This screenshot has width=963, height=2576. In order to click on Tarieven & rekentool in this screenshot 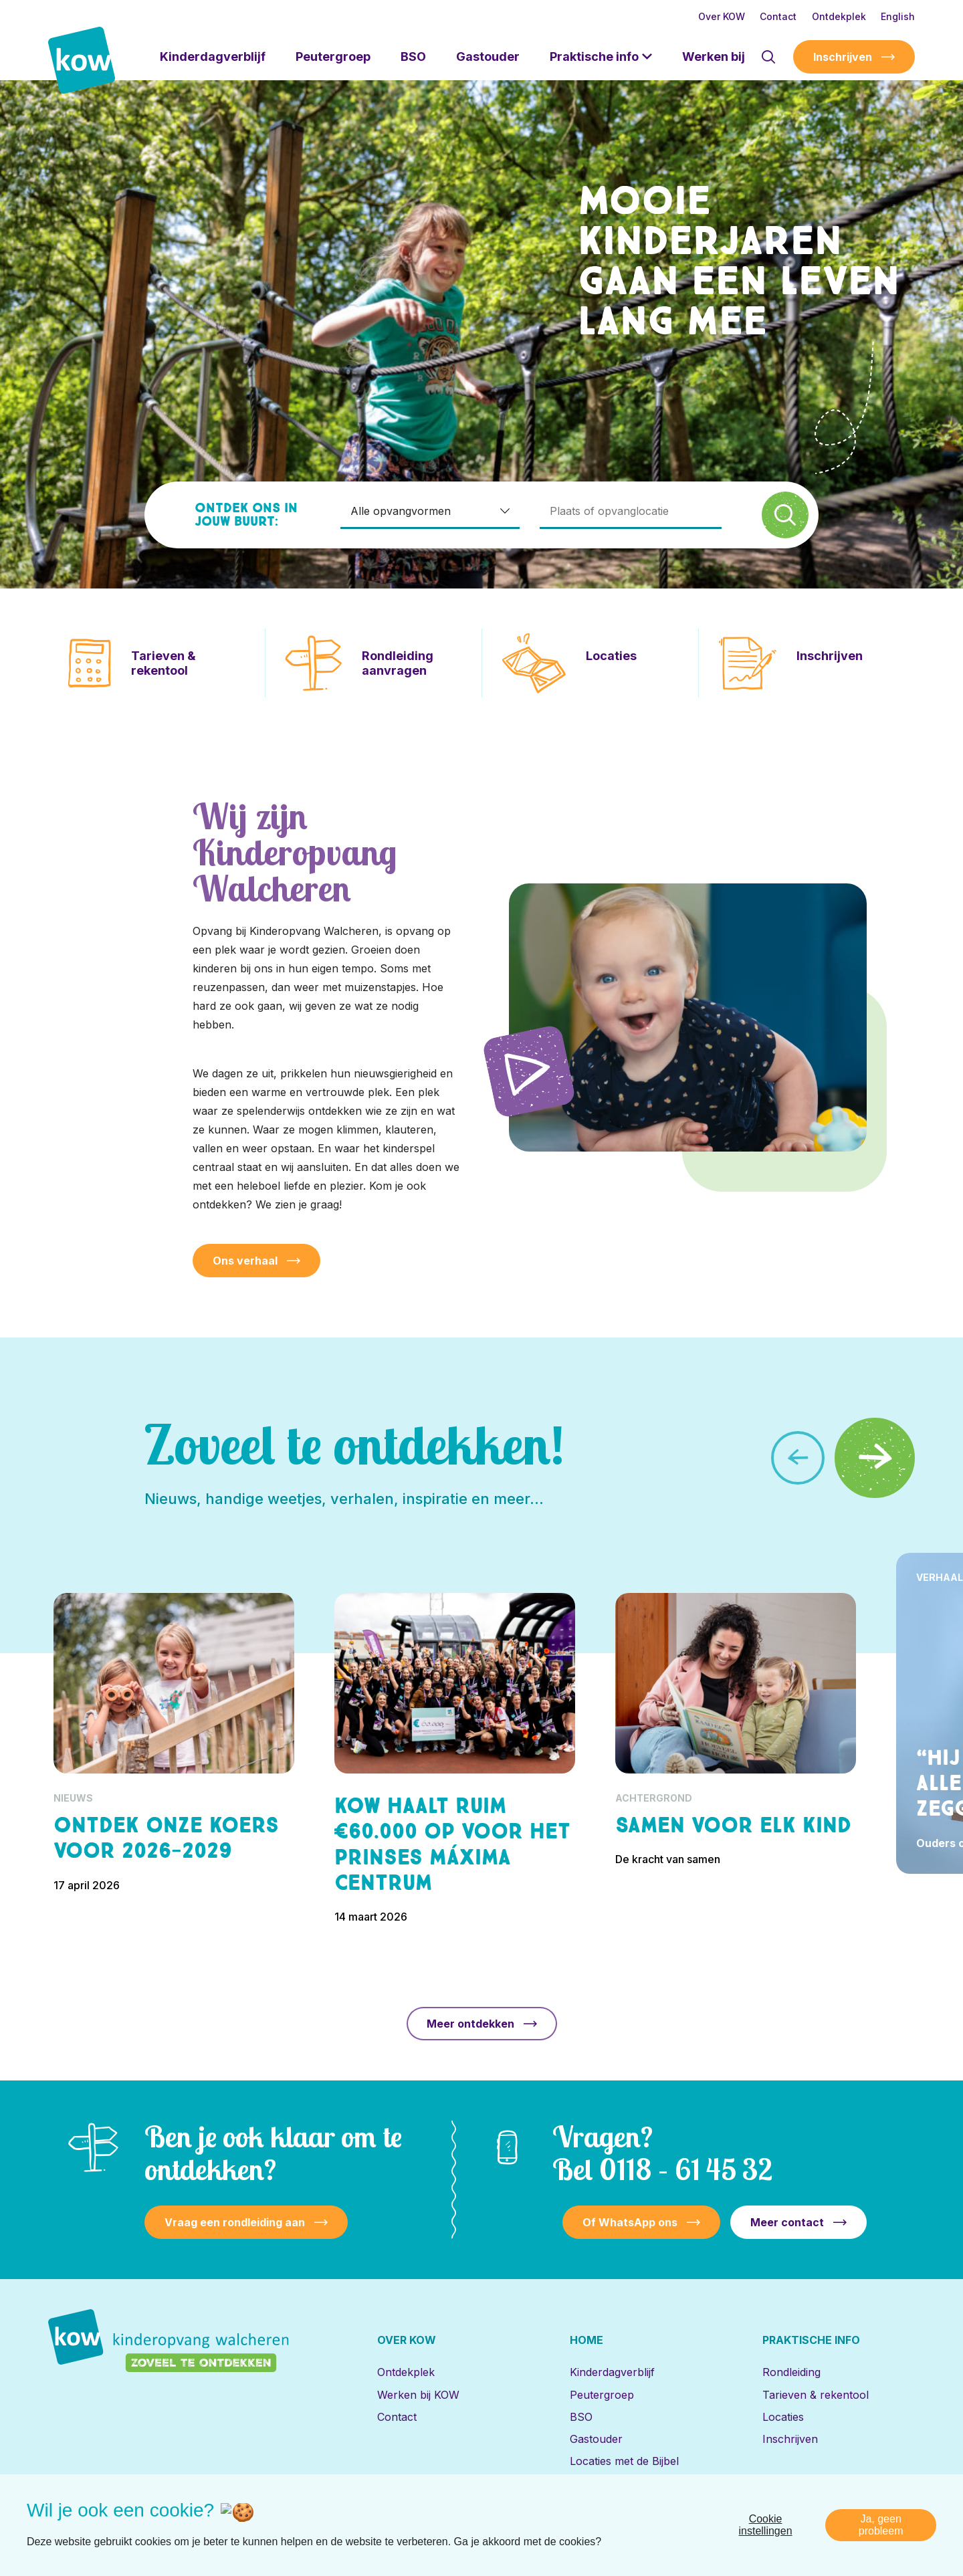, I will do `click(815, 2394)`.